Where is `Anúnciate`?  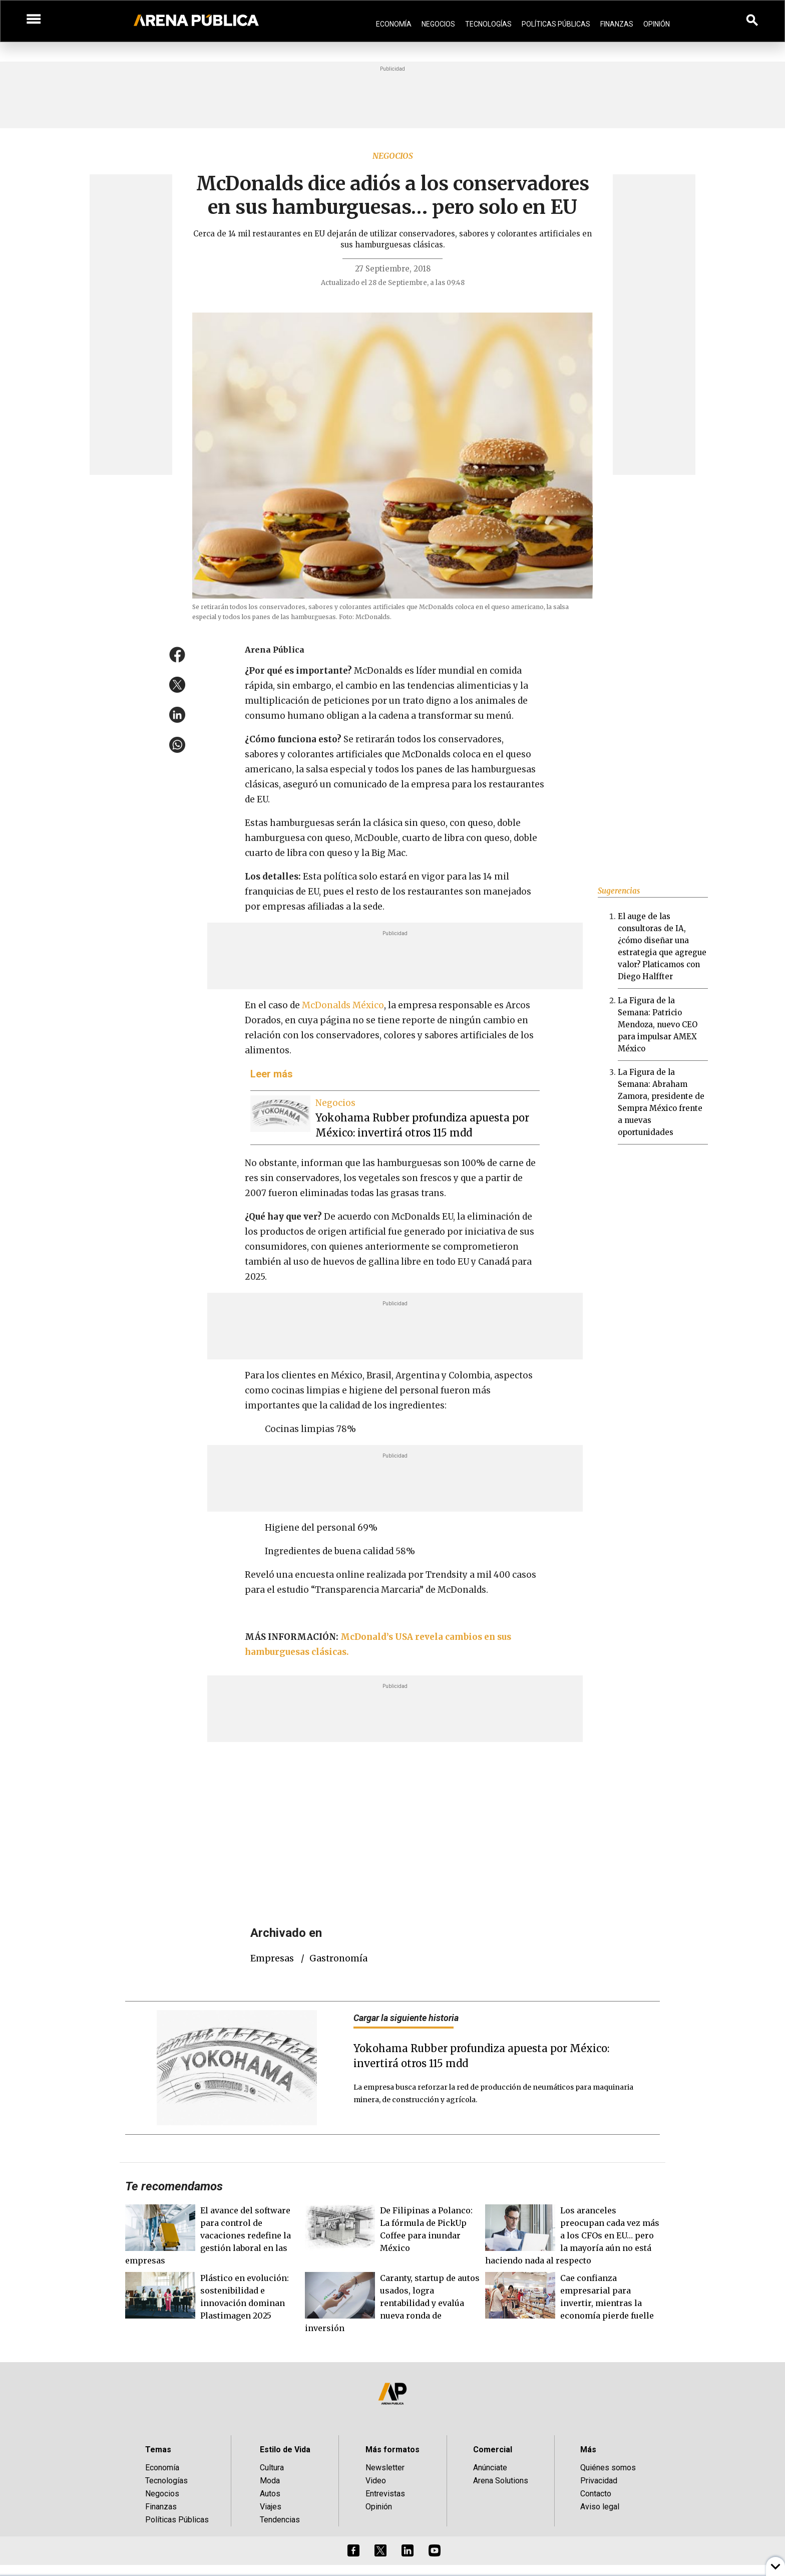 Anúnciate is located at coordinates (490, 2467).